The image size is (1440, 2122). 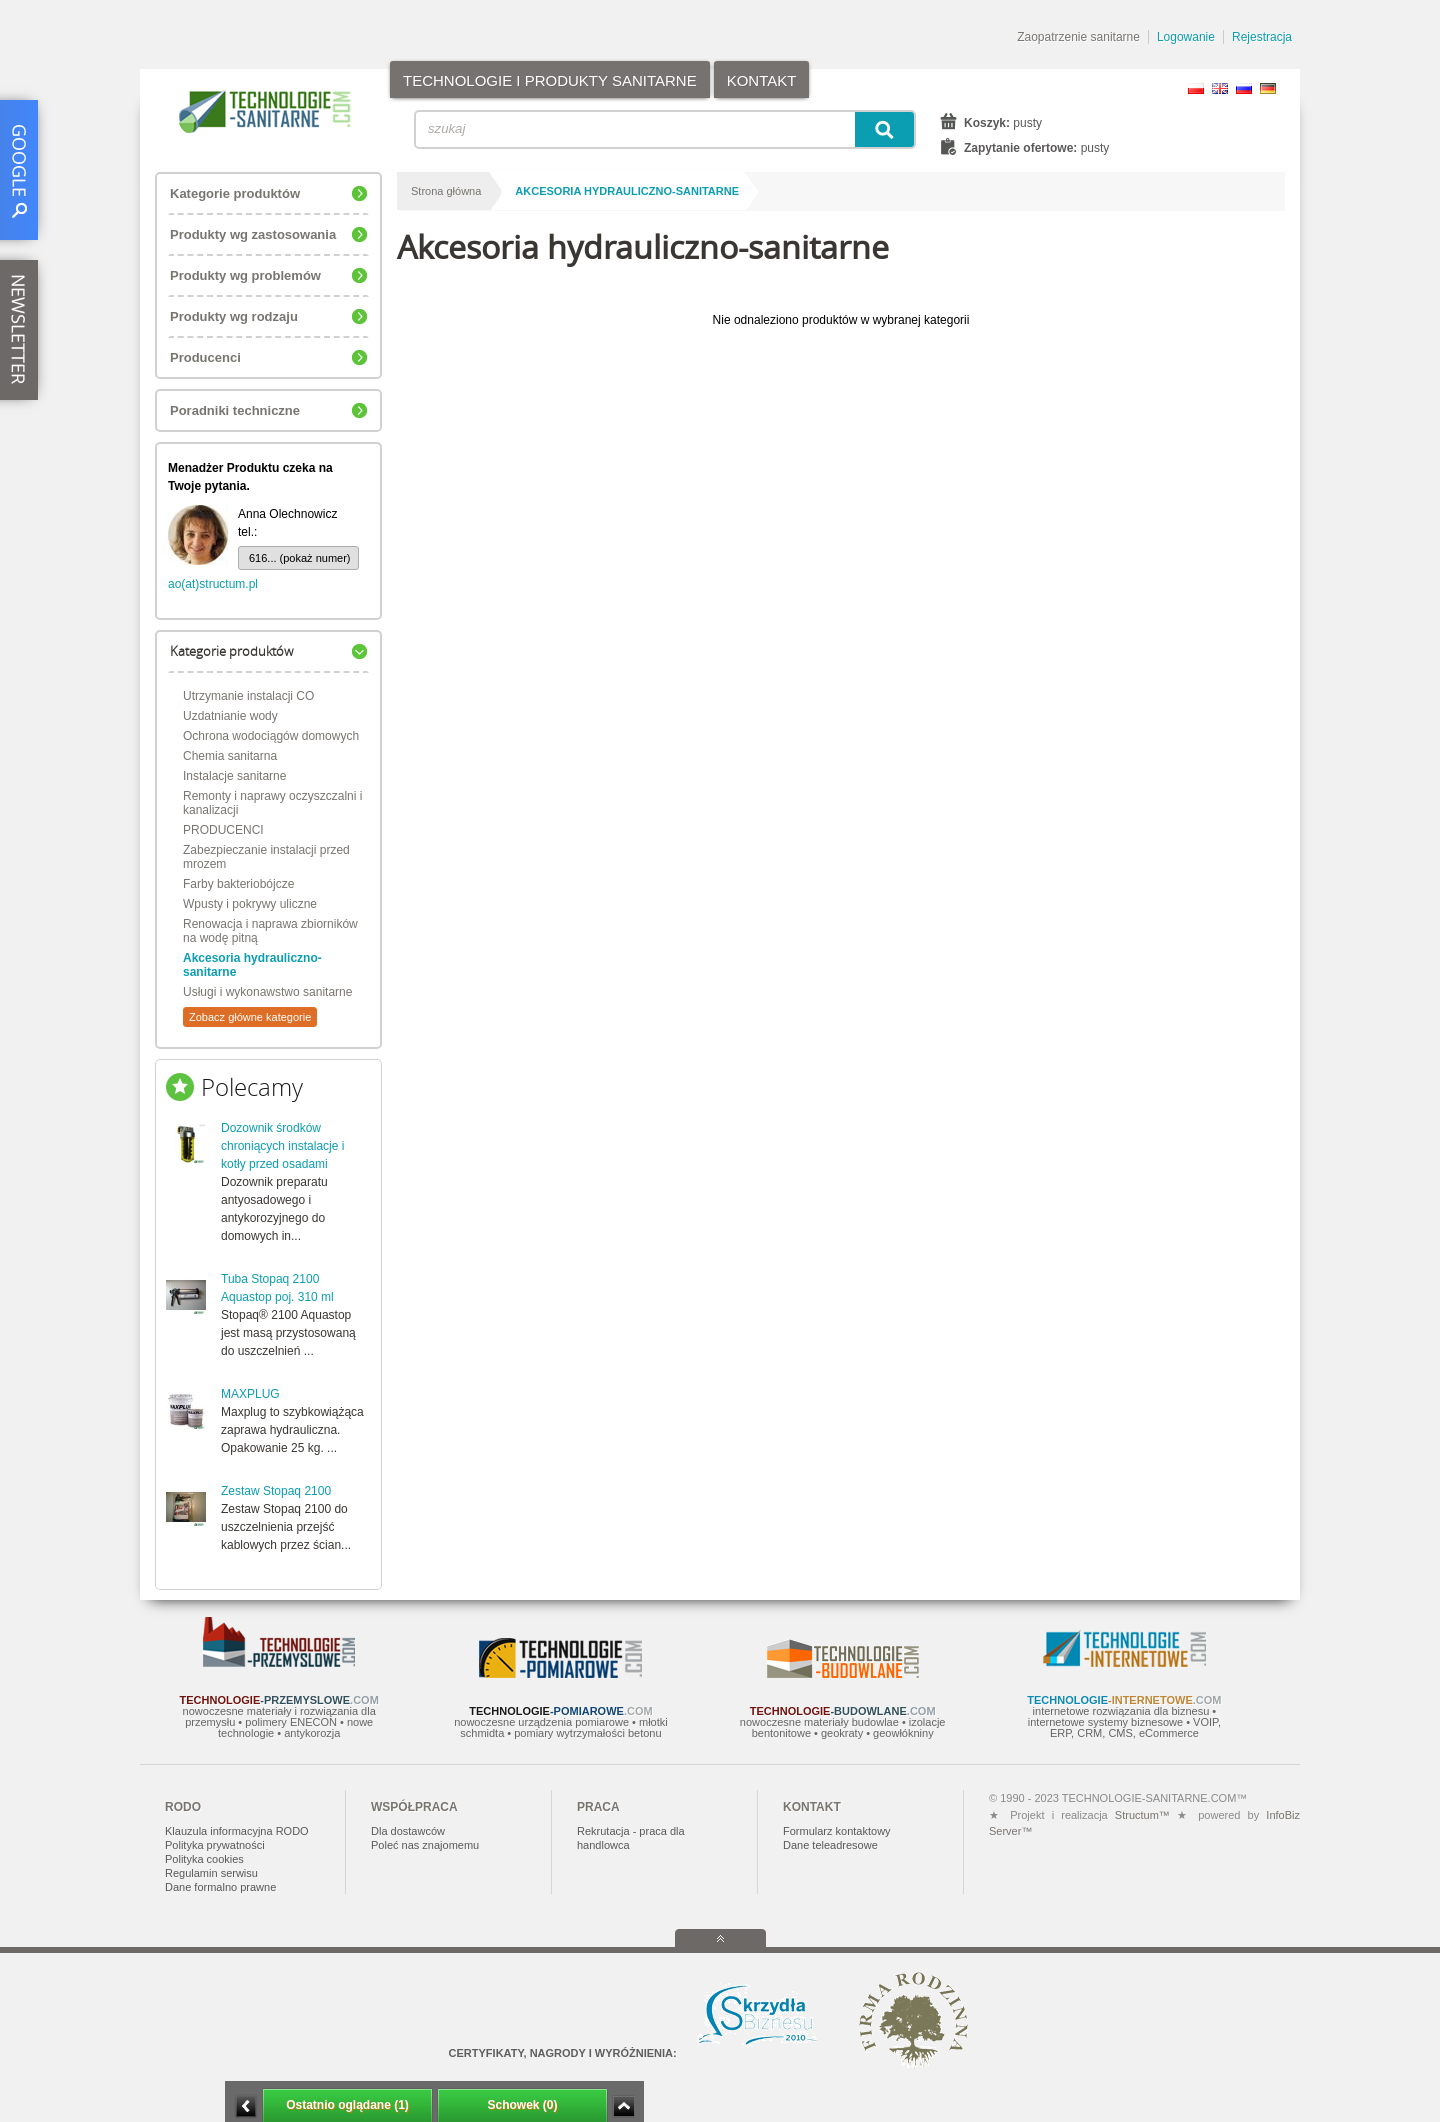 What do you see at coordinates (1268, 88) in the screenshot?
I see `DE` at bounding box center [1268, 88].